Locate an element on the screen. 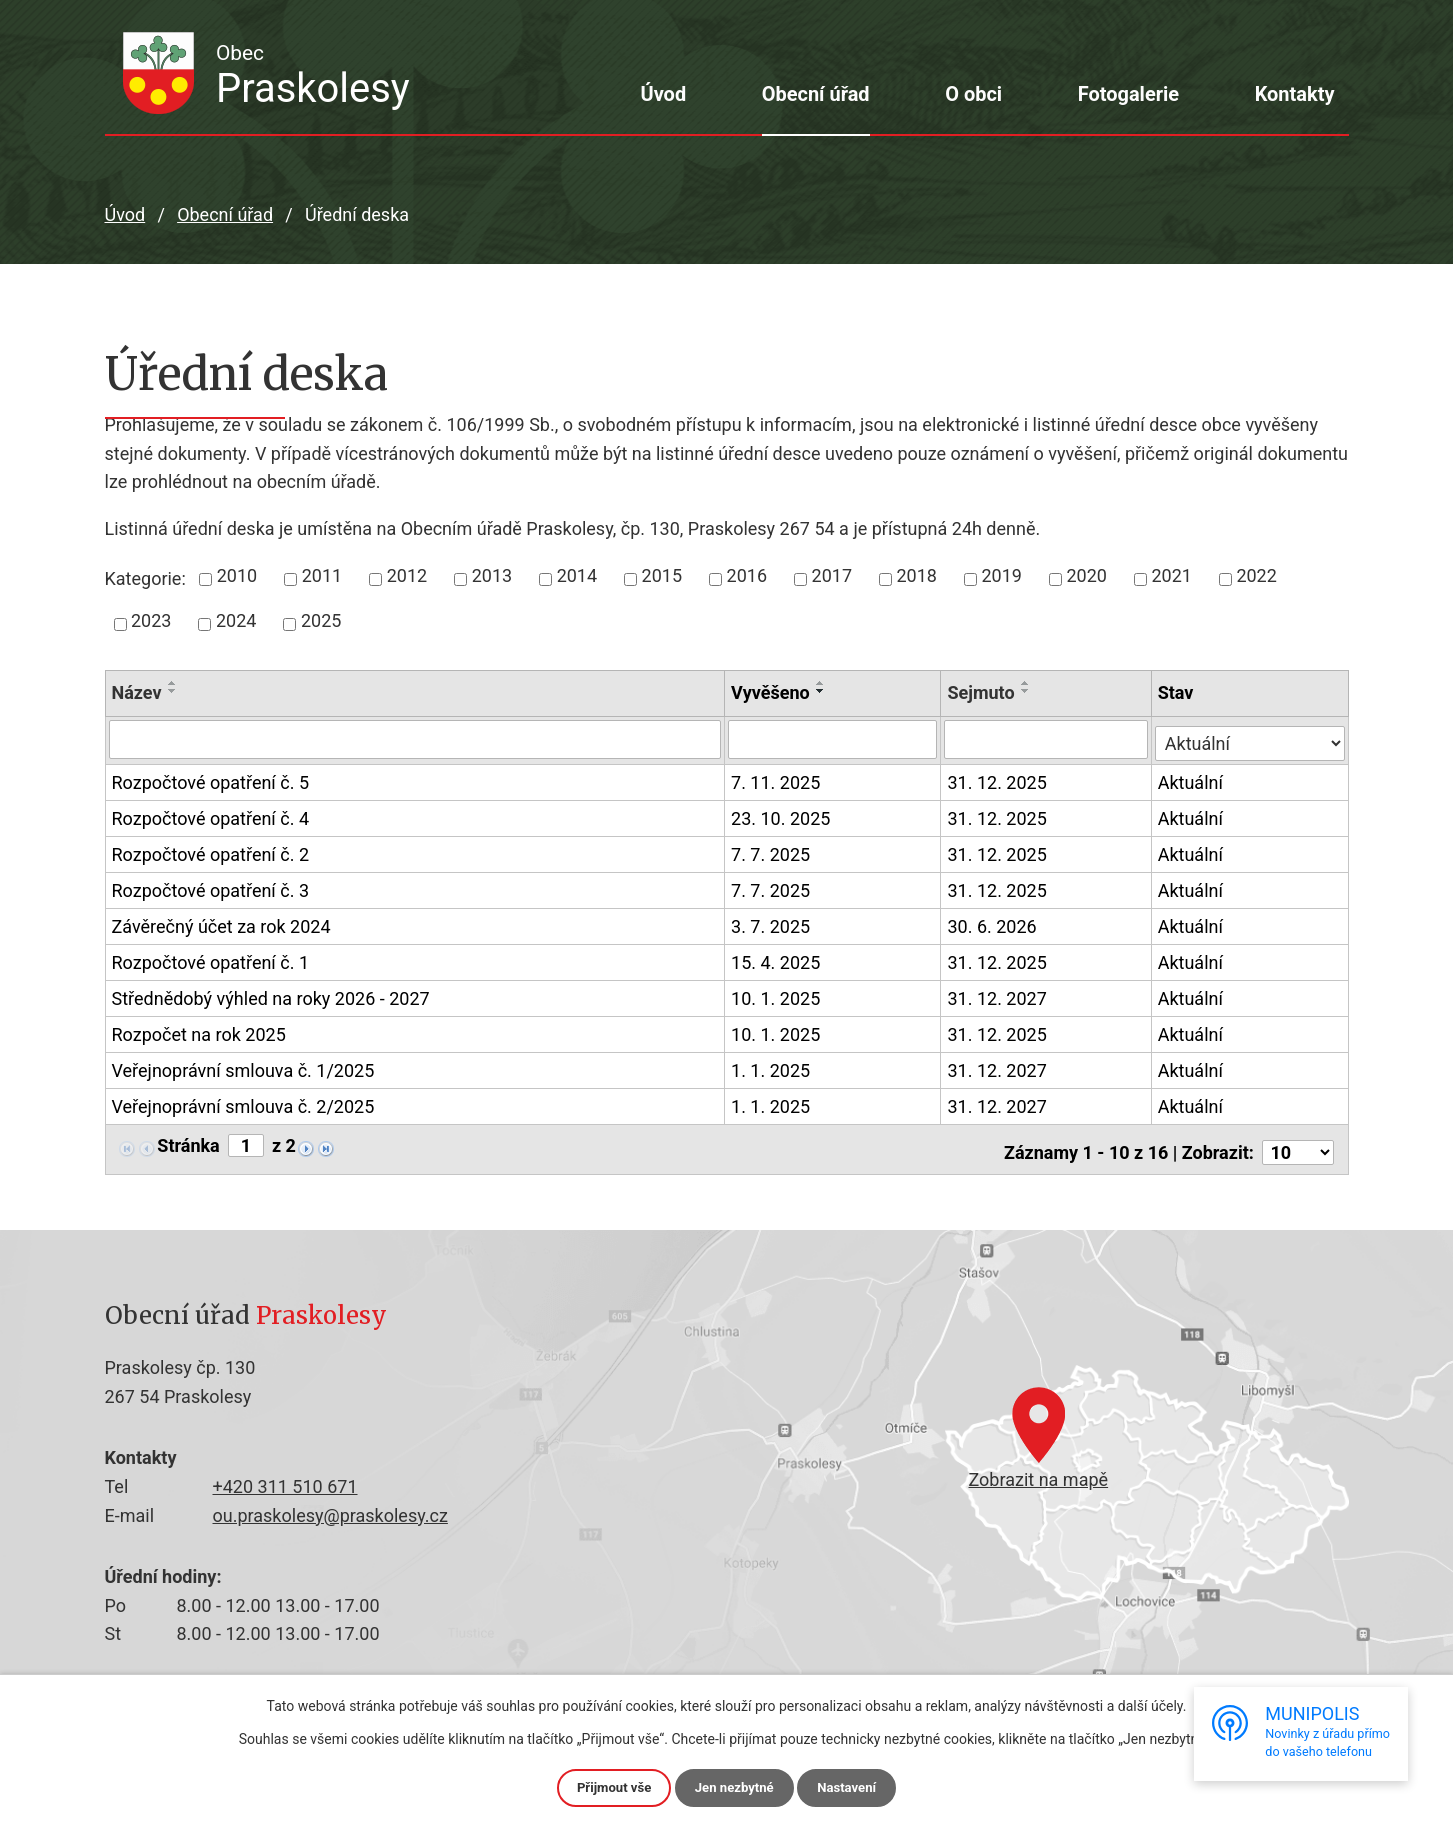 The image size is (1453, 1826). další účely. is located at coordinates (1152, 1705).